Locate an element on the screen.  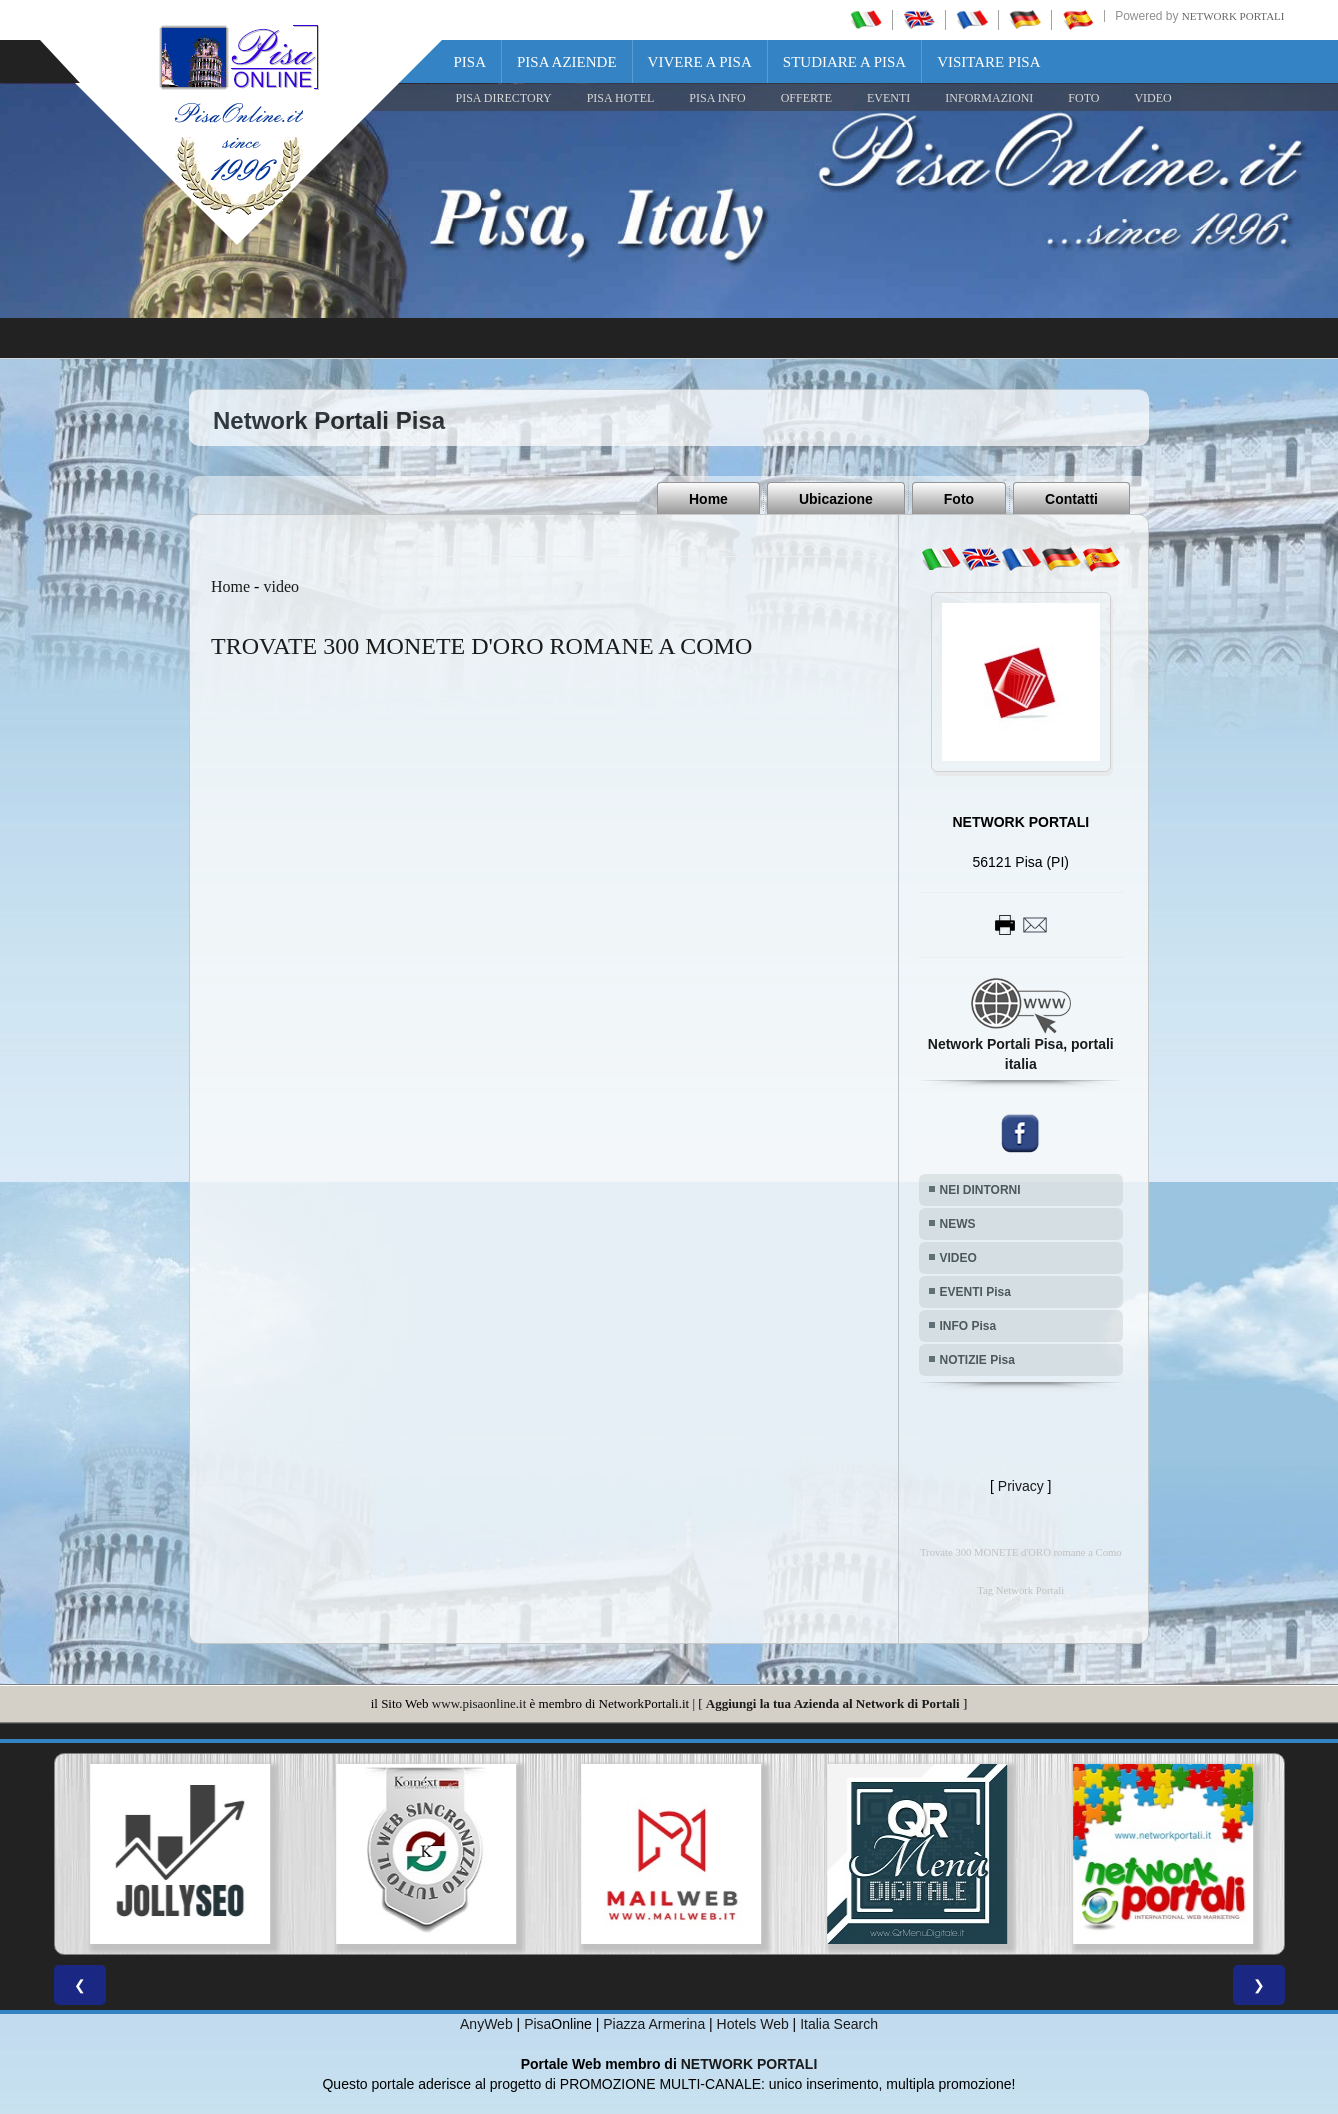
FOTO is located at coordinates (1083, 98).